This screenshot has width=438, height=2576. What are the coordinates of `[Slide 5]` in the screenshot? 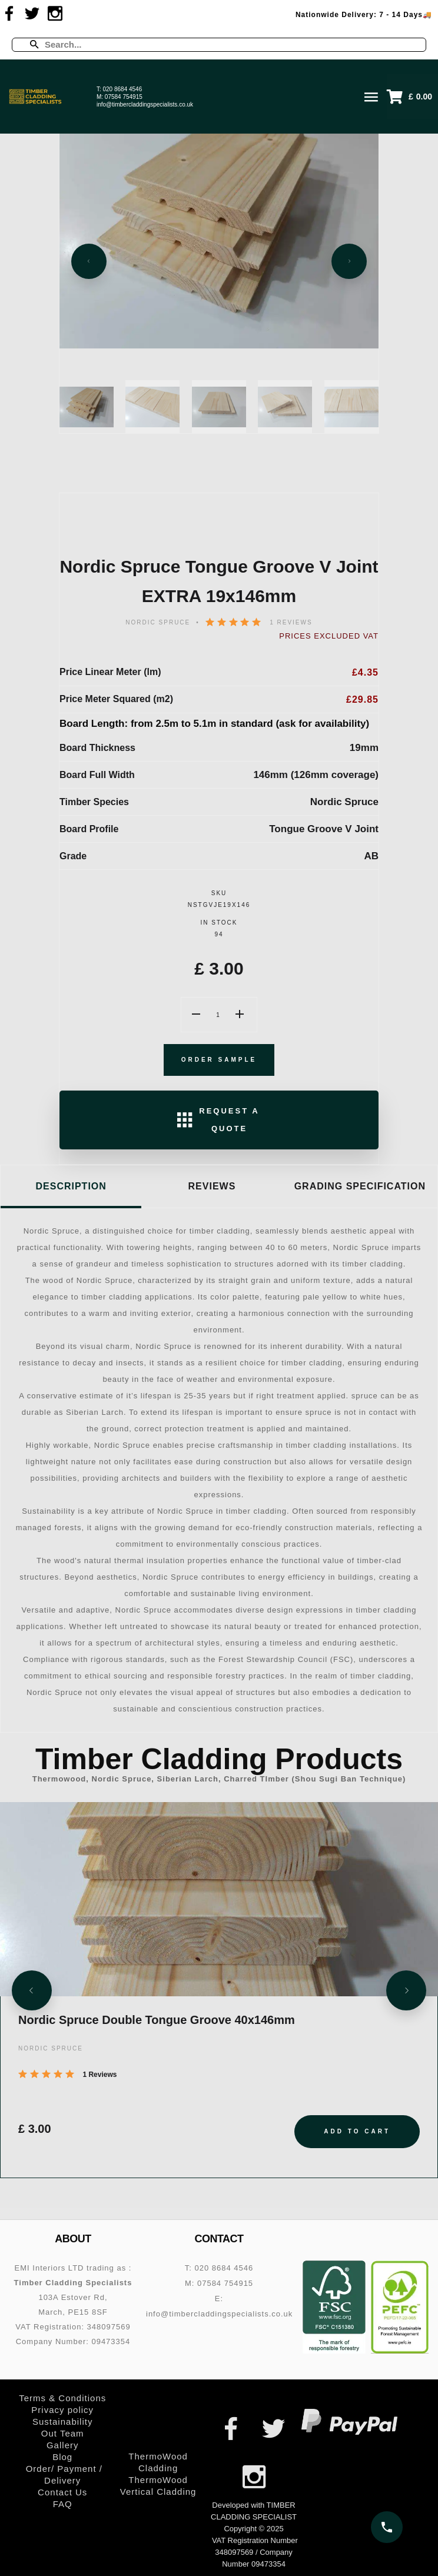 It's located at (351, 406).